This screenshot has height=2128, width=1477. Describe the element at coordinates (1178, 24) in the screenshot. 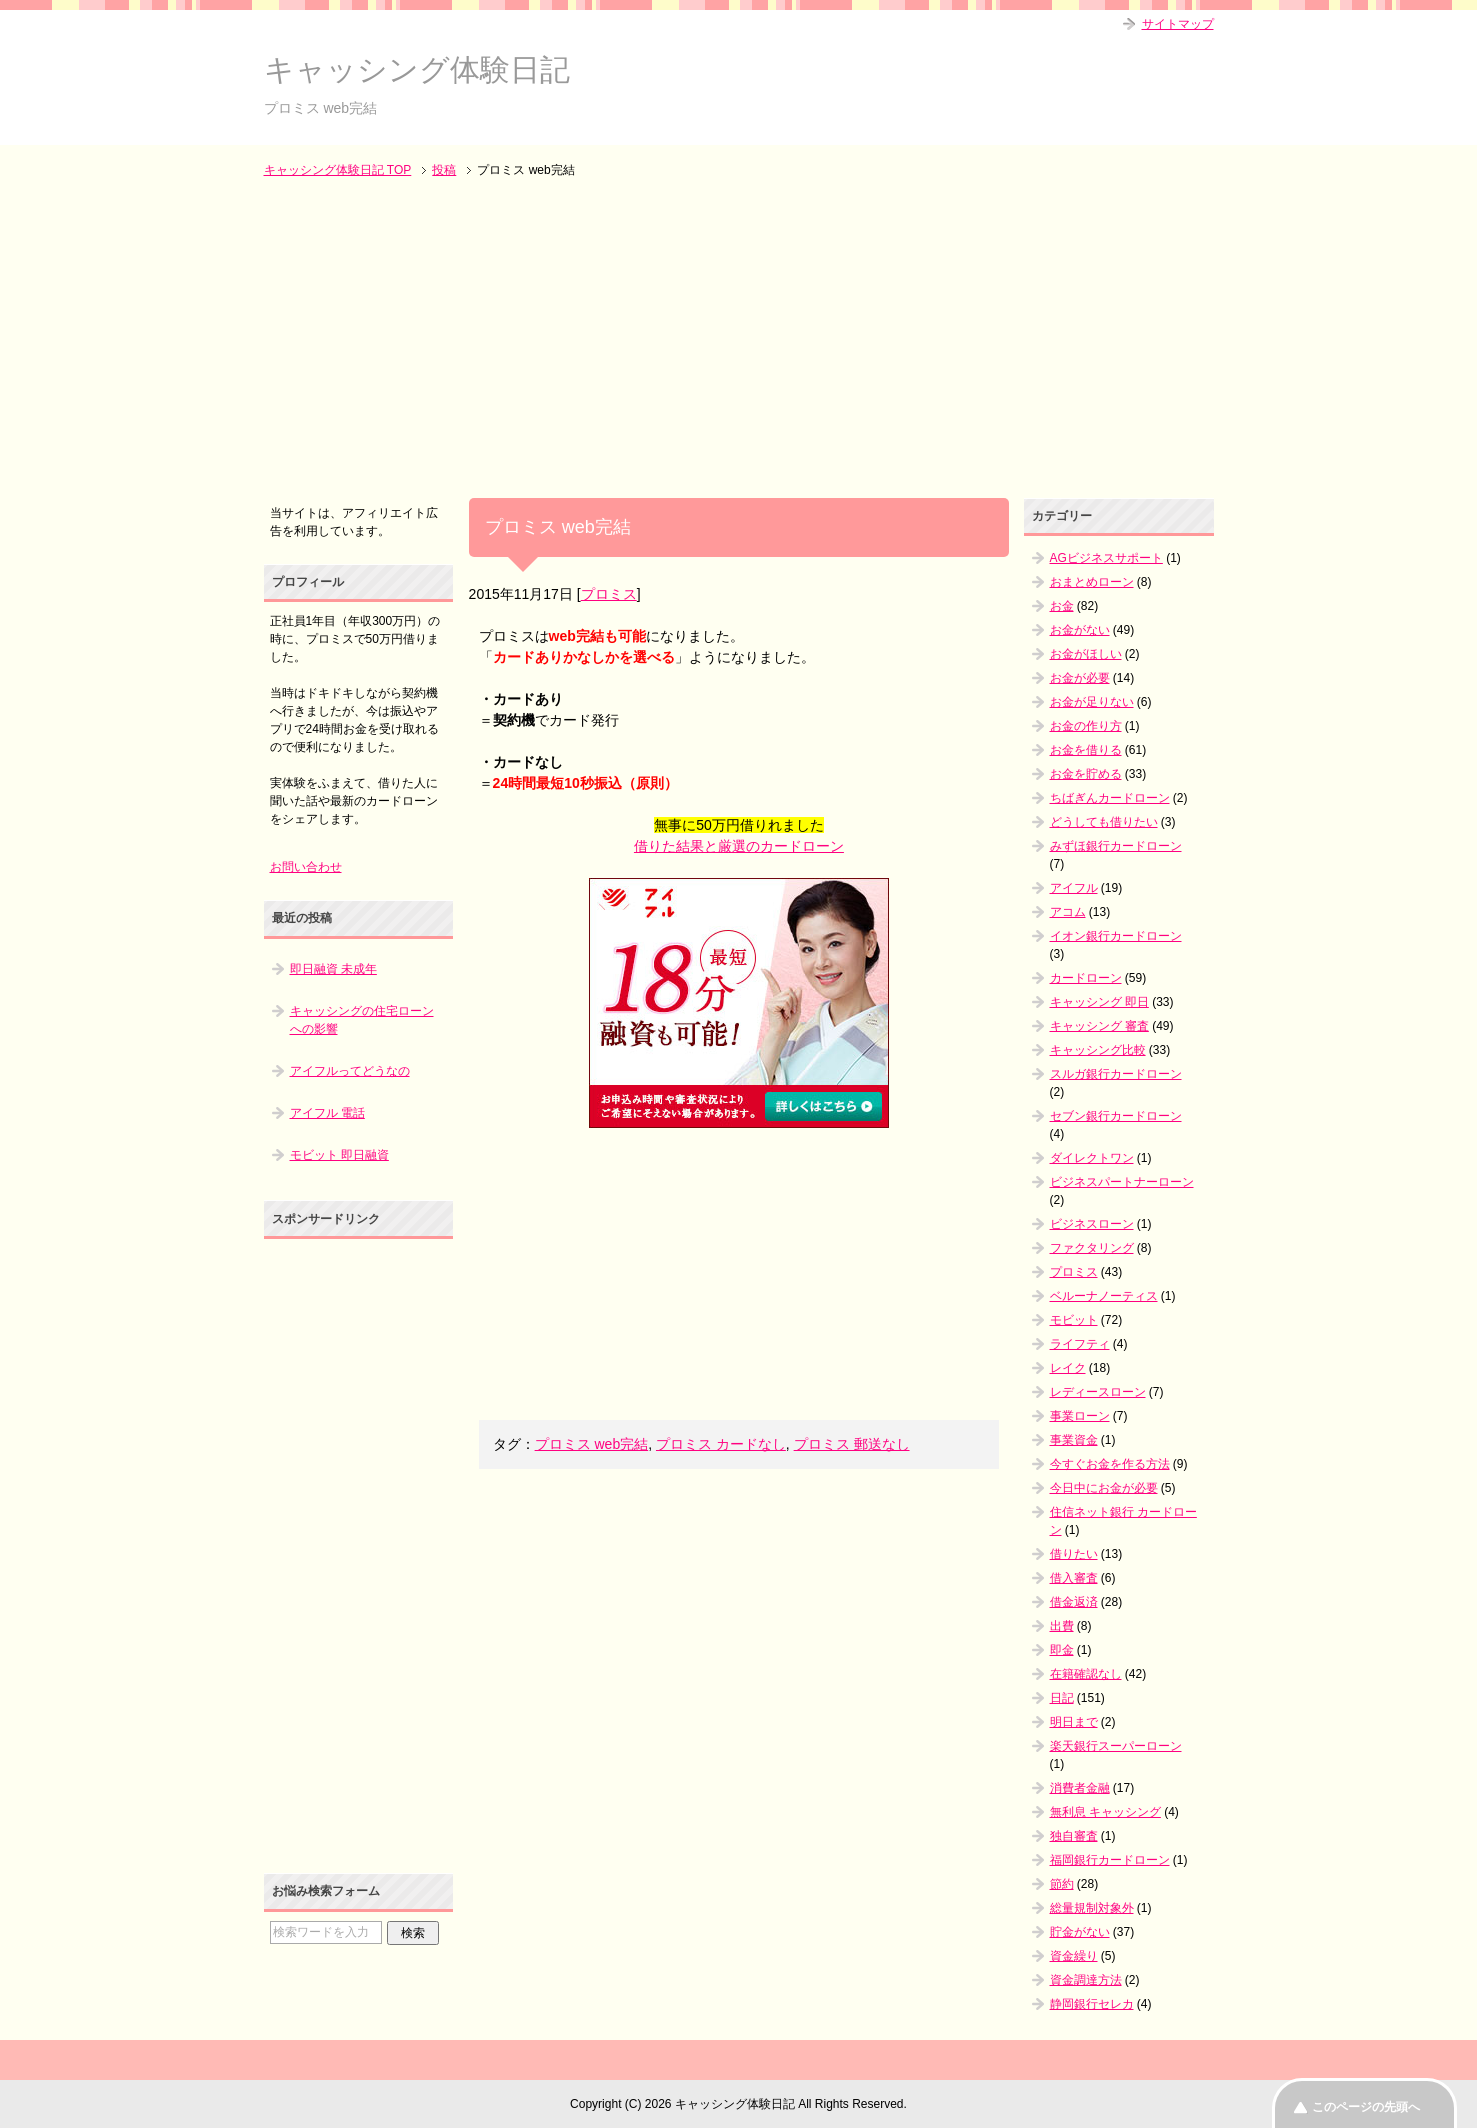

I see `サイトマップ` at that location.